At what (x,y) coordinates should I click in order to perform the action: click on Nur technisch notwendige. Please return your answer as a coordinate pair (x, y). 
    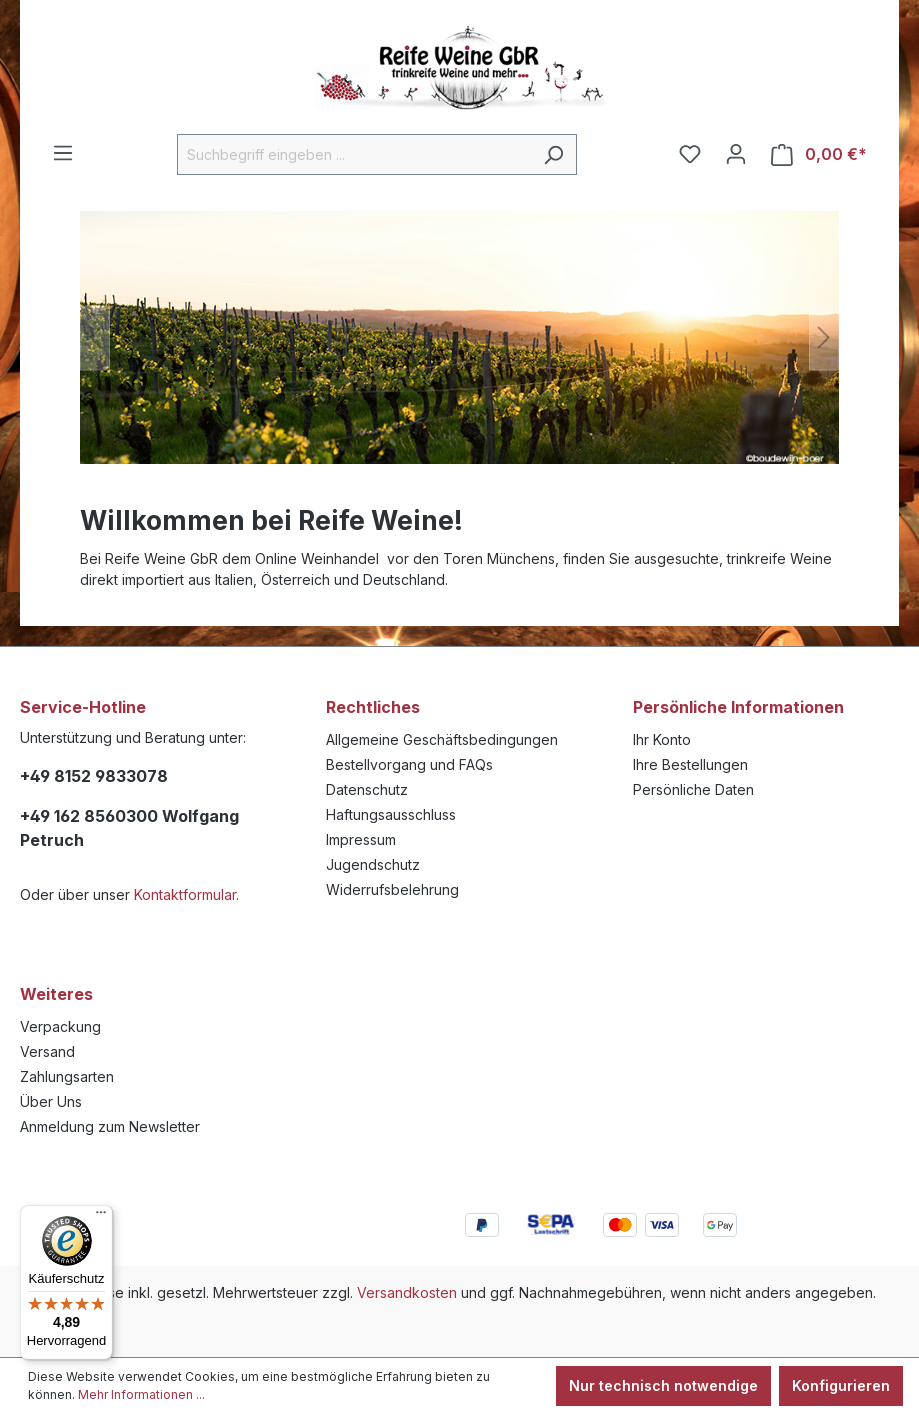
    Looking at the image, I should click on (663, 1385).